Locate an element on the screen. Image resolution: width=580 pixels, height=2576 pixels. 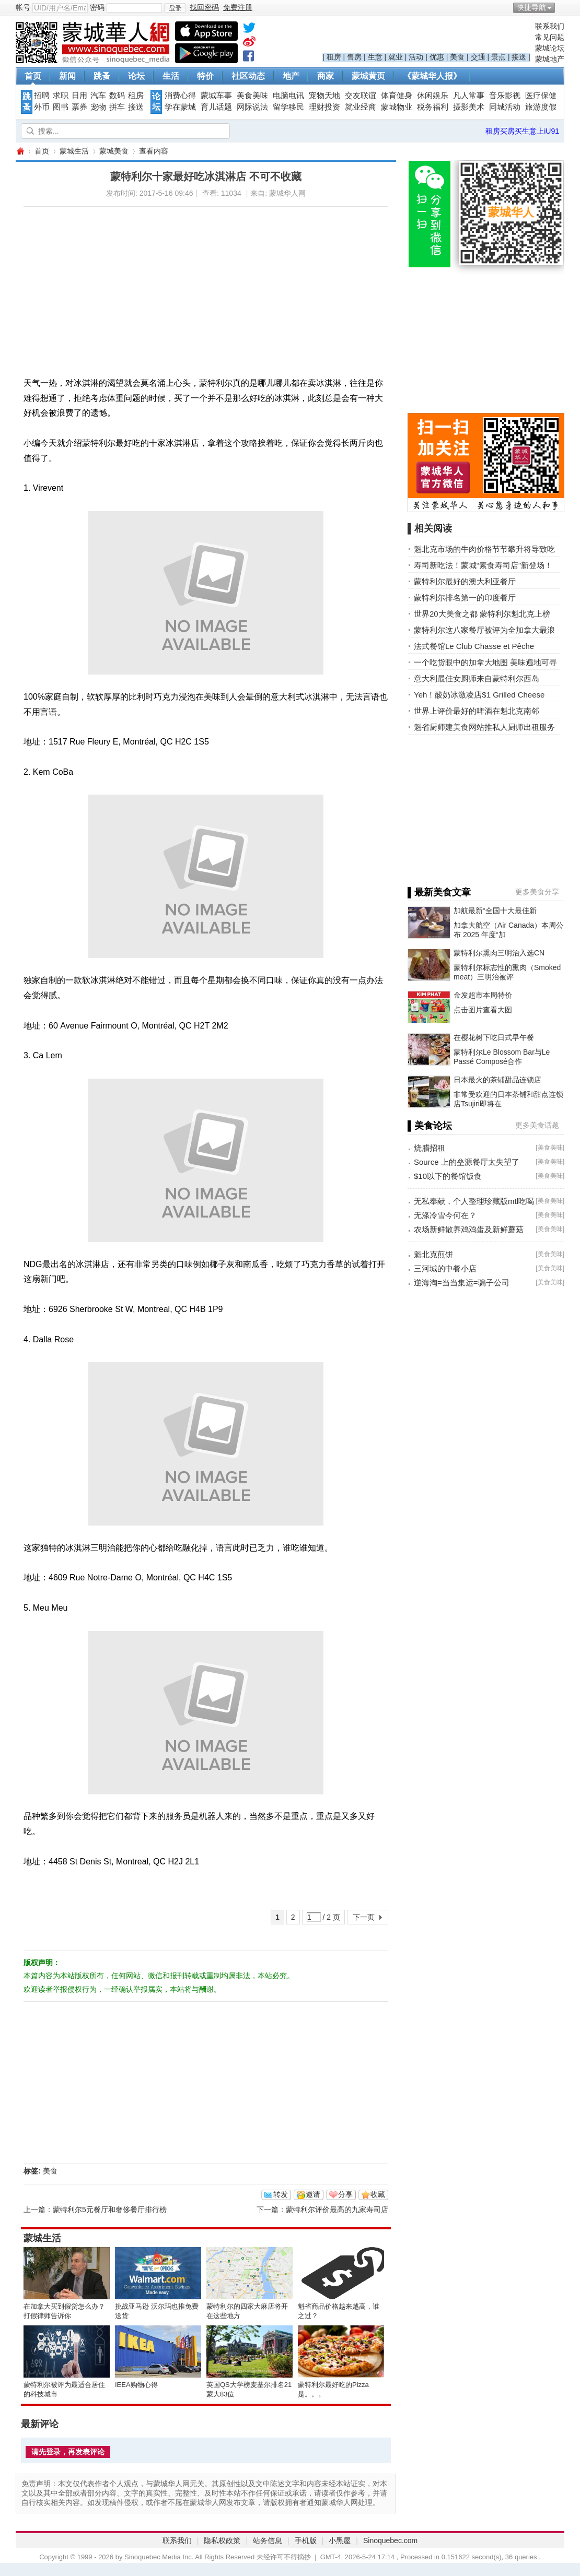
寿司新吃法！蒙城“素食寿司店”新登场！ is located at coordinates (483, 565).